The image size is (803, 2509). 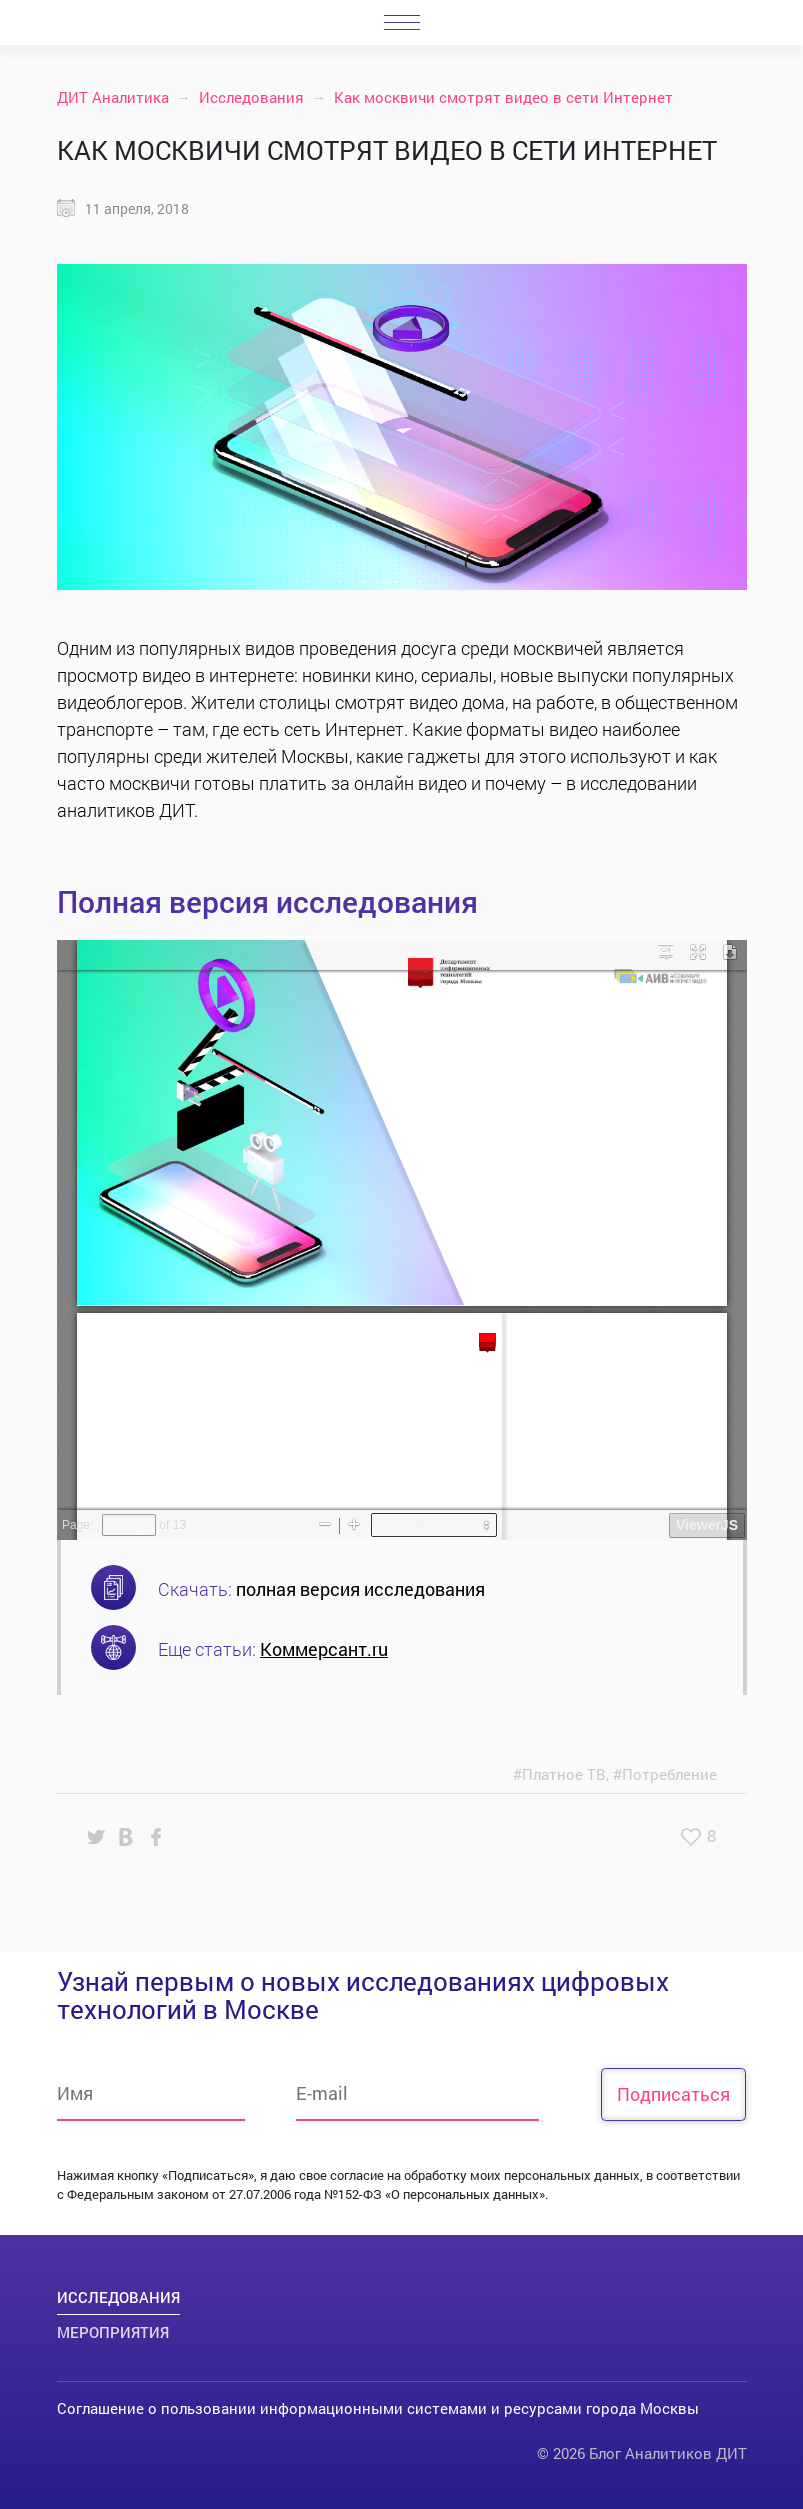 I want to click on #Потребление, so click(x=665, y=1774).